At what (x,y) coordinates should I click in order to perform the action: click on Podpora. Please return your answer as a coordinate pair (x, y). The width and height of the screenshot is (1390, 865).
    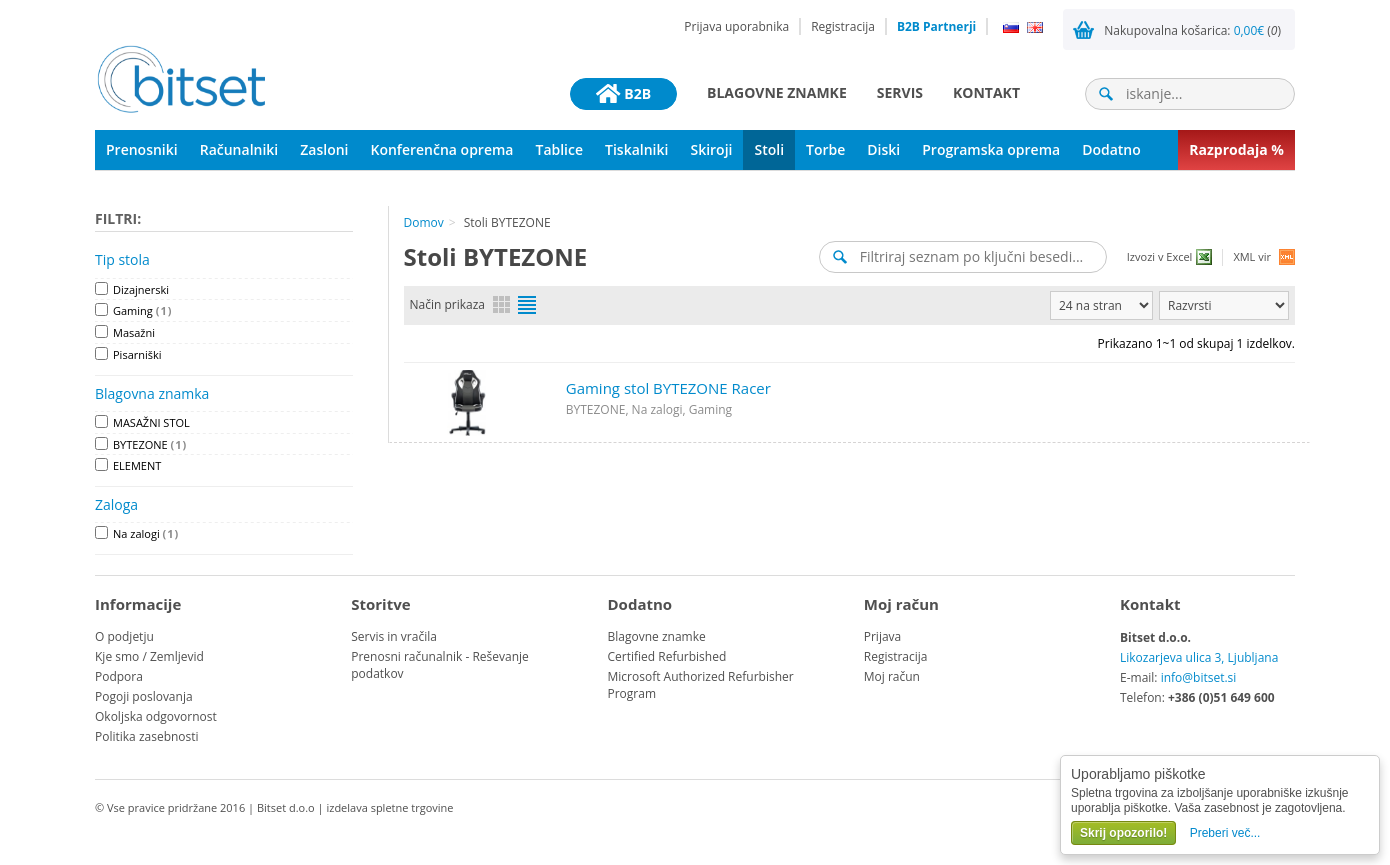
    Looking at the image, I should click on (119, 676).